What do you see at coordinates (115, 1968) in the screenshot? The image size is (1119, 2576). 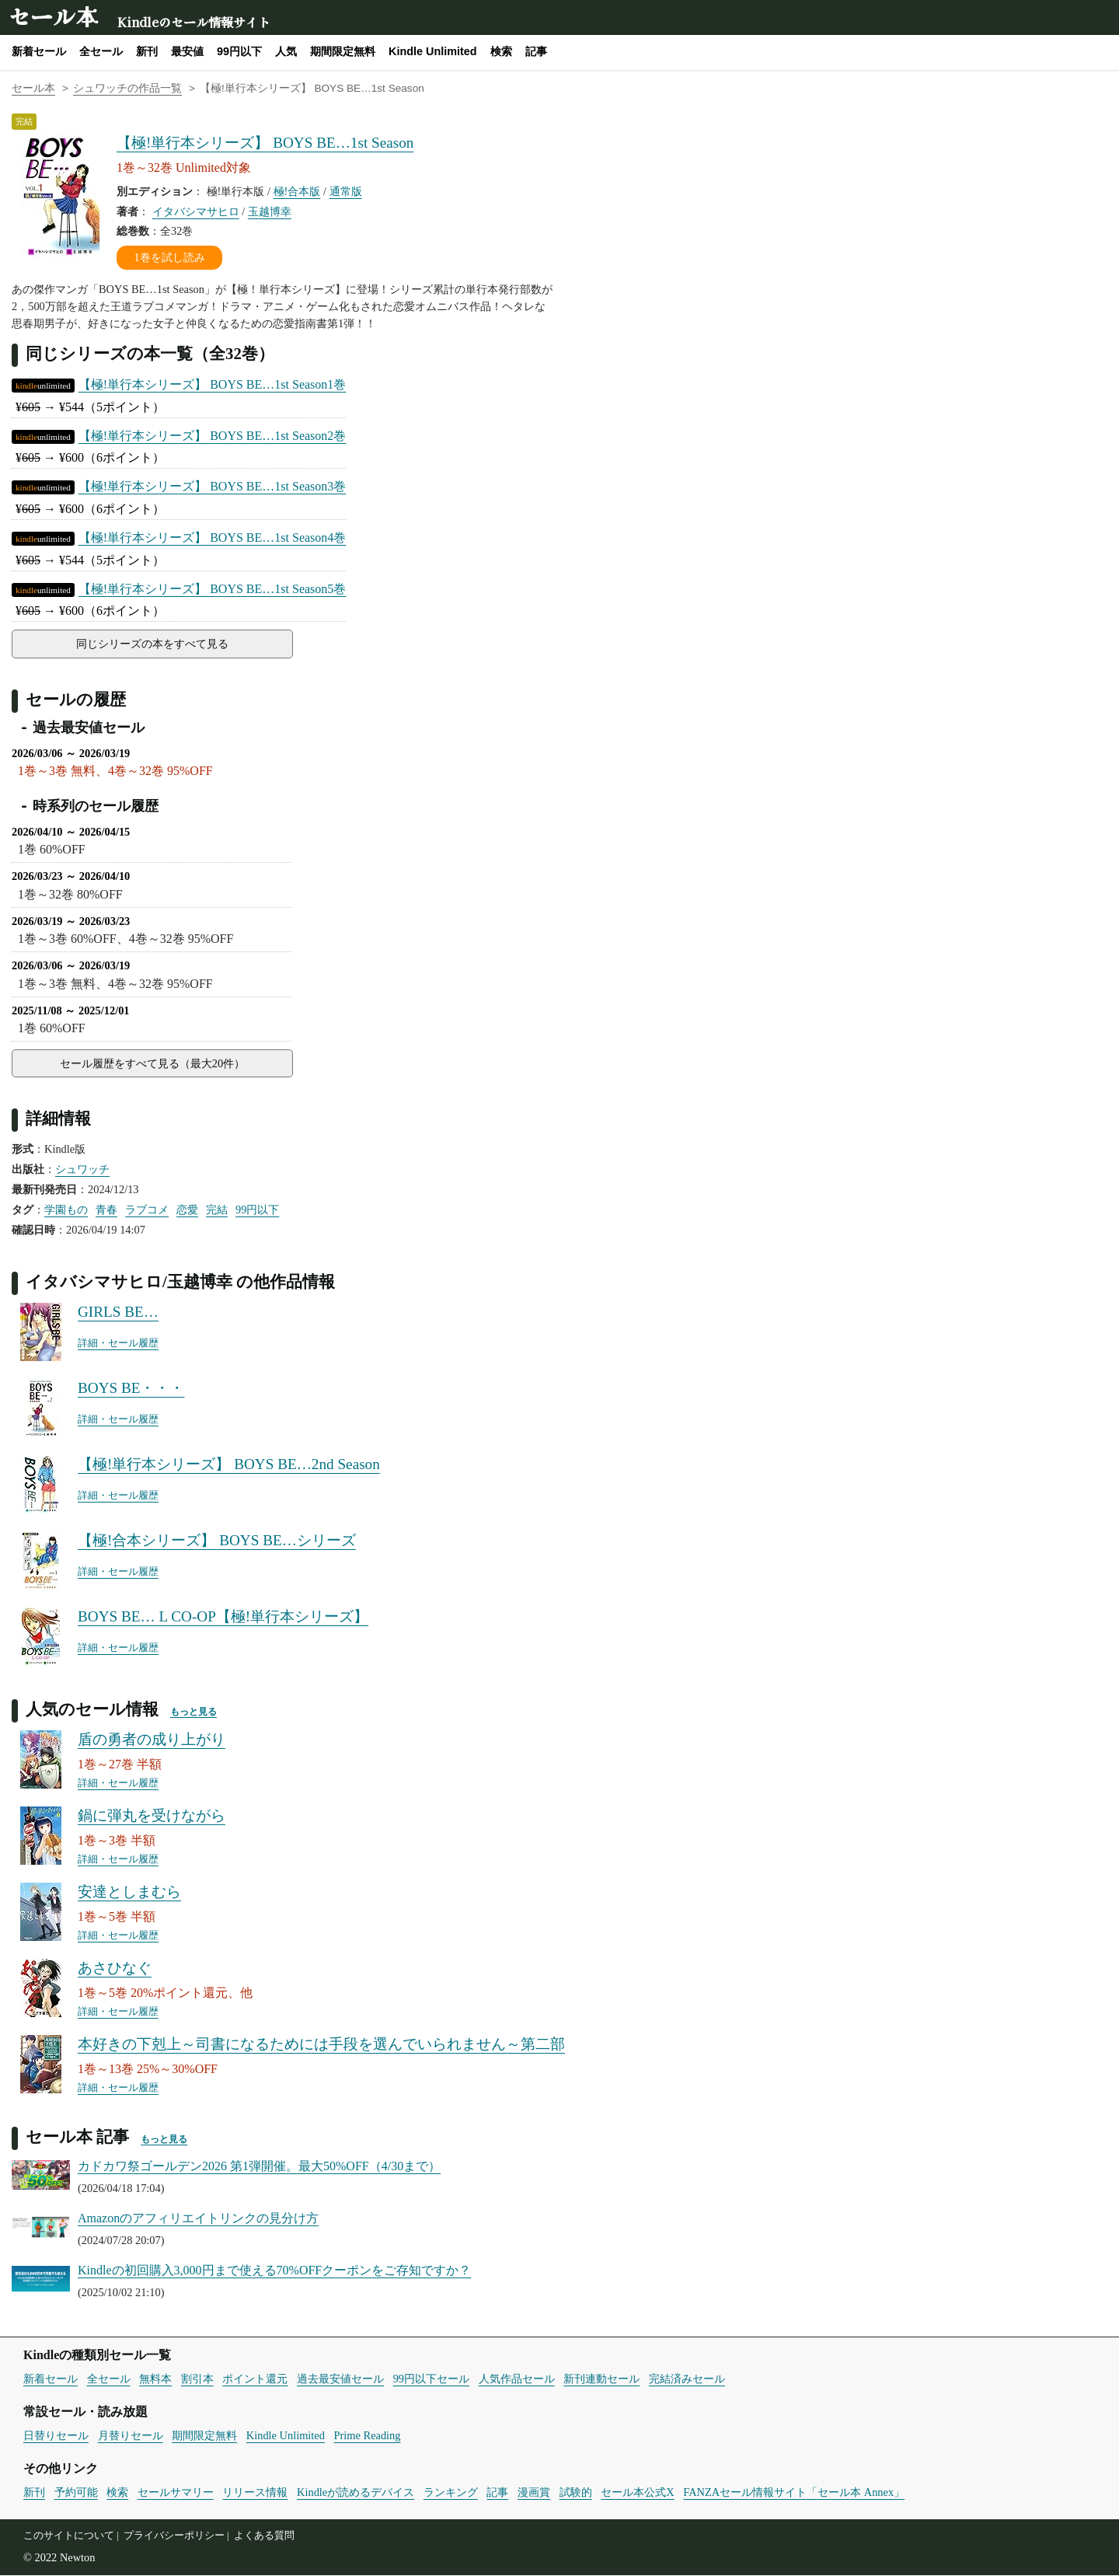 I see `あさひなぐ` at bounding box center [115, 1968].